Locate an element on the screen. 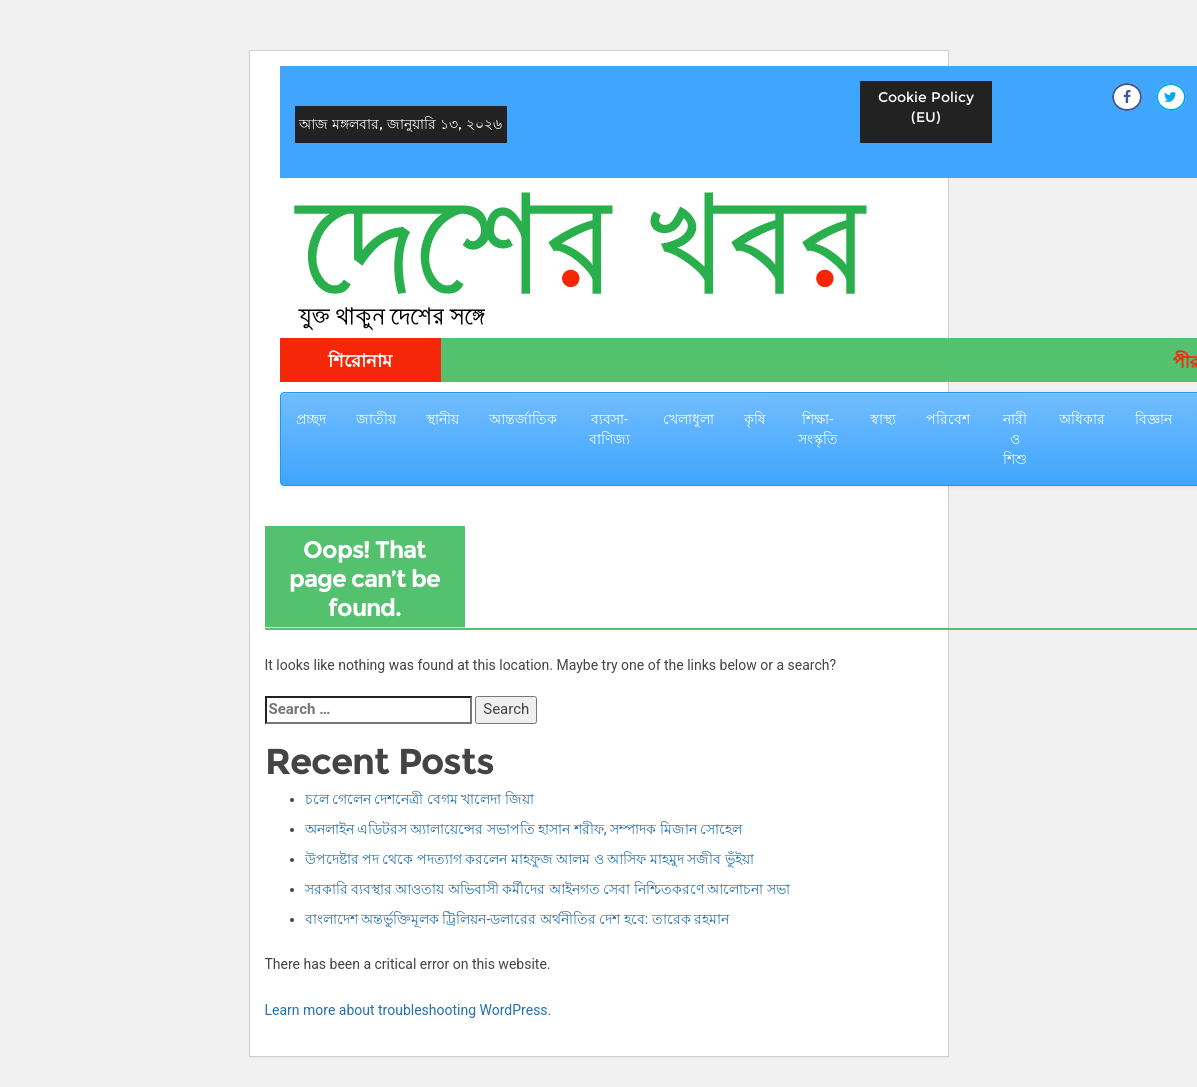 The image size is (1197, 1087). জাতীয় is located at coordinates (376, 419).